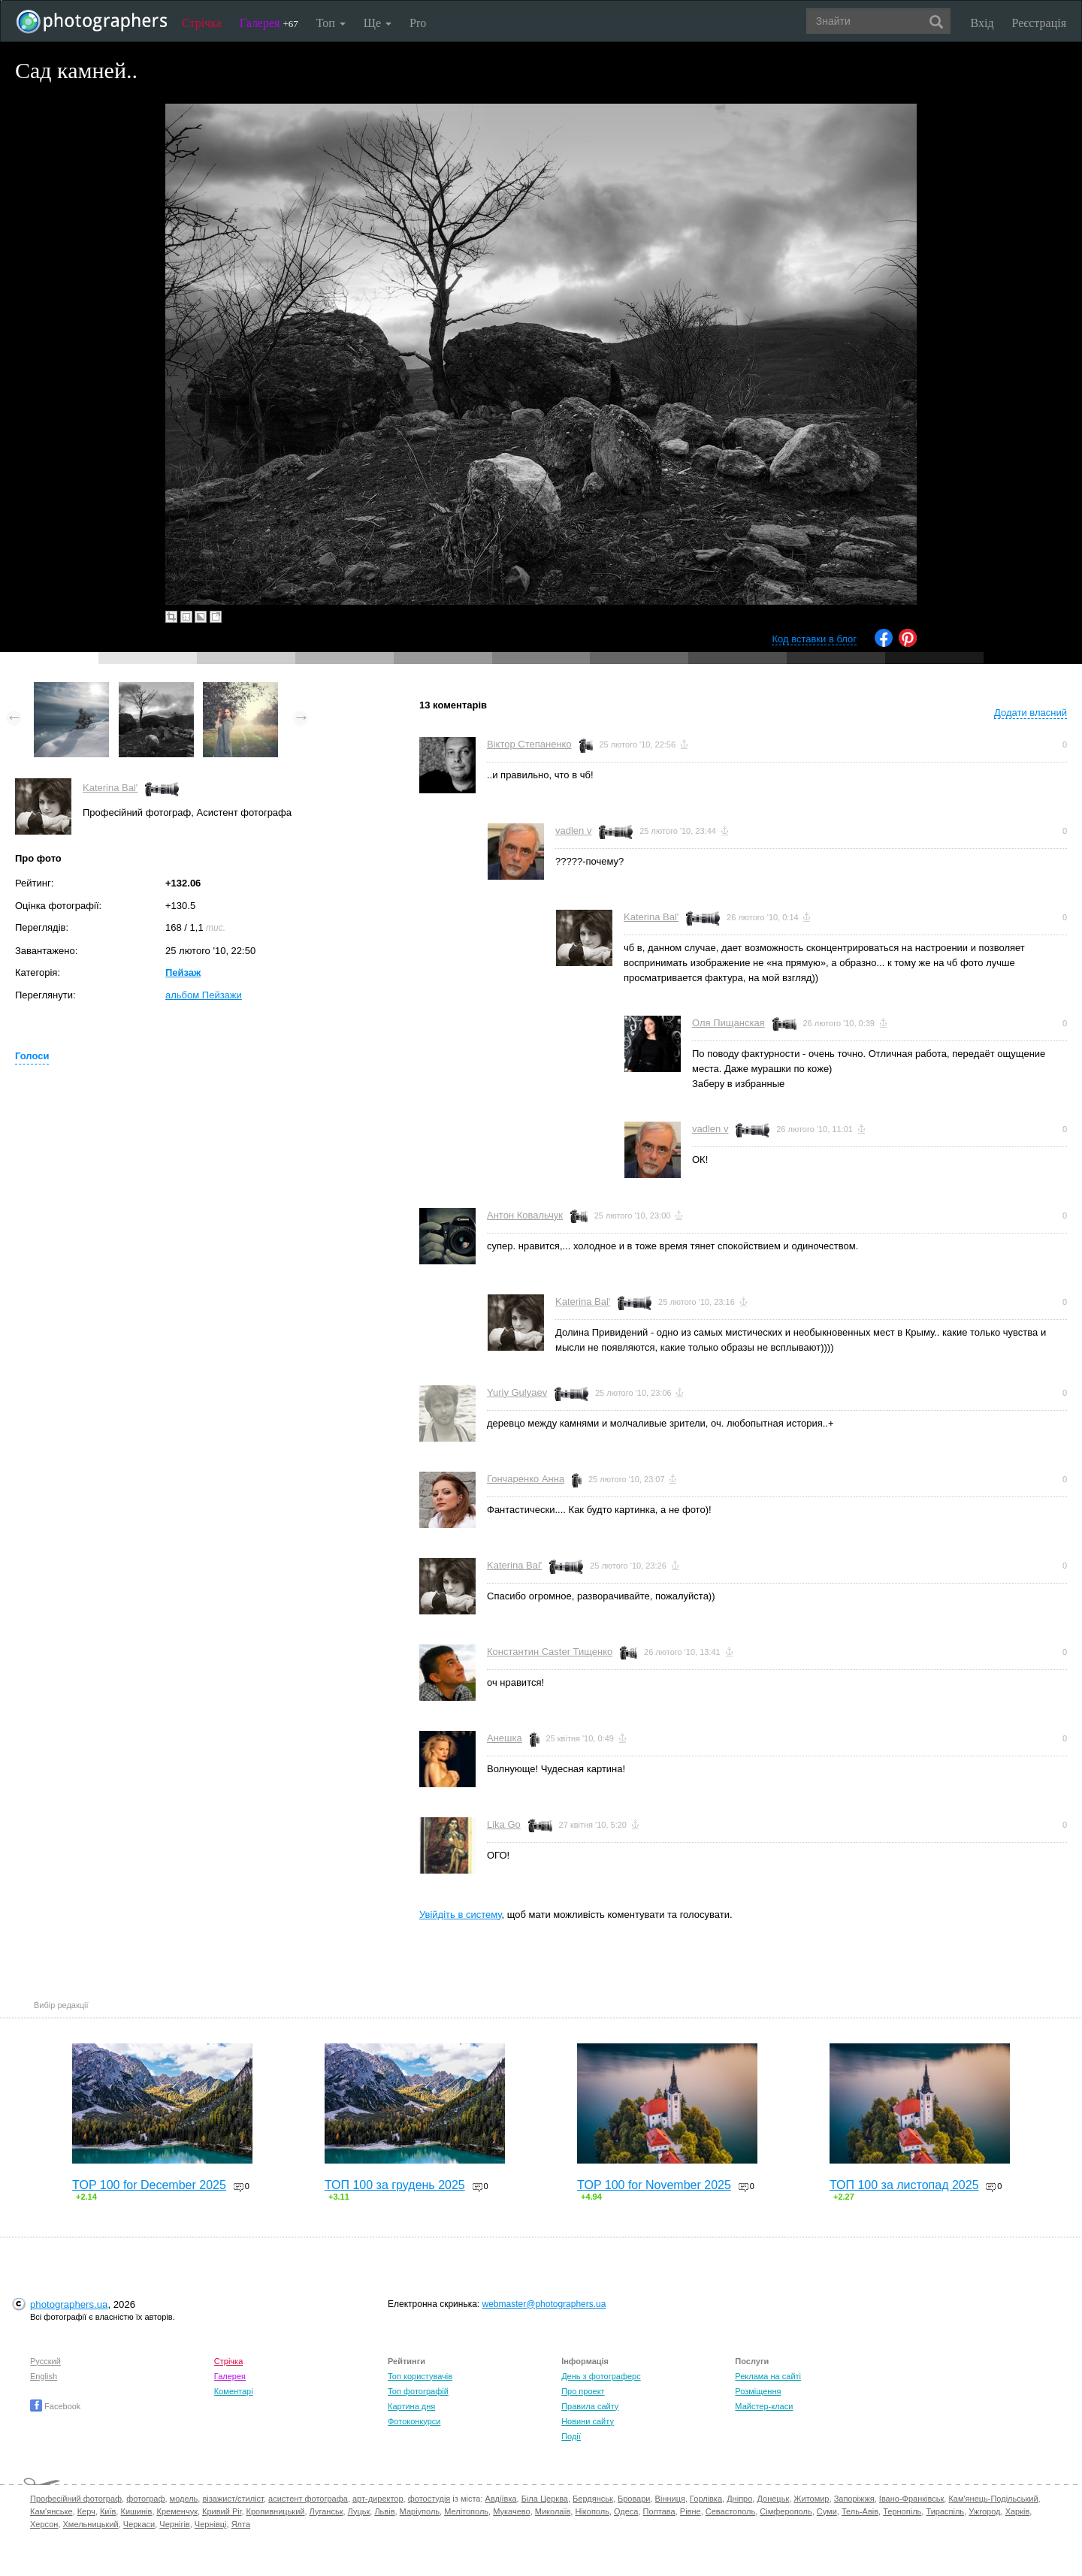  Describe the element at coordinates (184, 2498) in the screenshot. I see `модель` at that location.